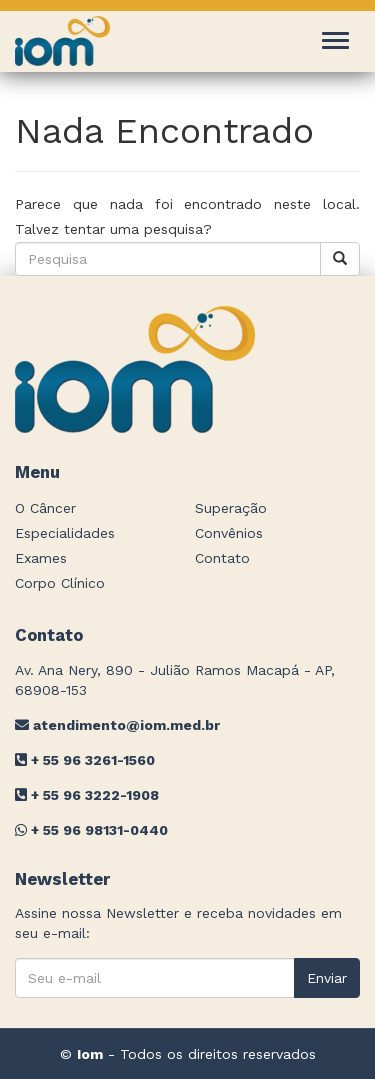 The width and height of the screenshot is (375, 1079). What do you see at coordinates (87, 795) in the screenshot?
I see `+ 55 96 3222-1908` at bounding box center [87, 795].